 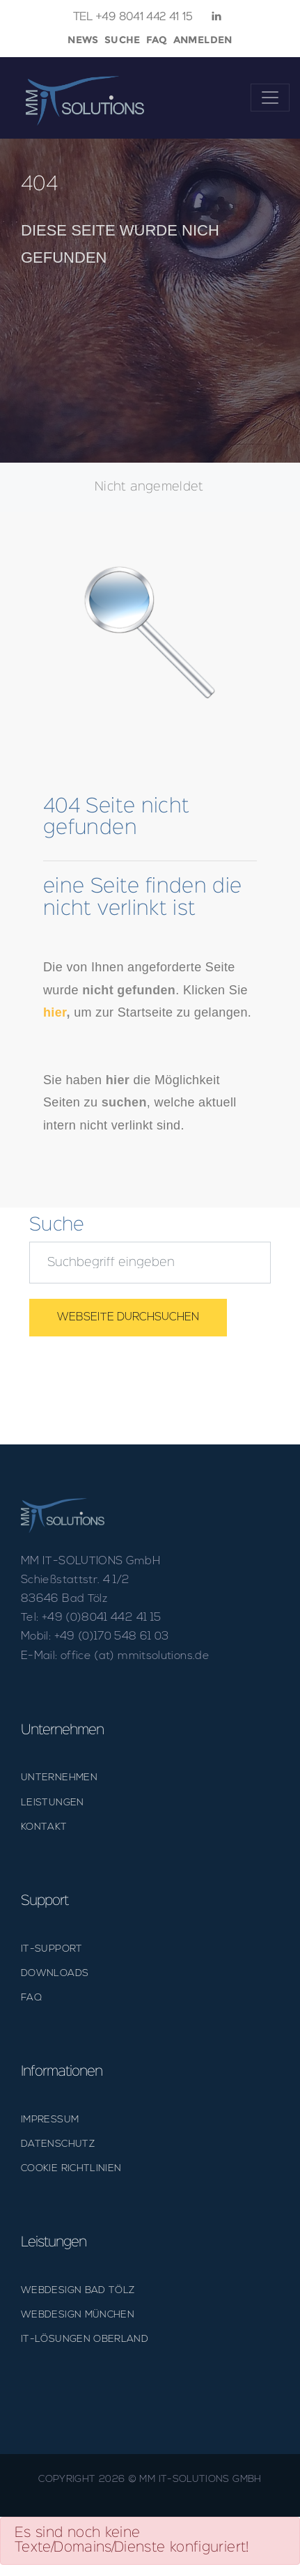 I want to click on Anmelden, so click(x=202, y=39).